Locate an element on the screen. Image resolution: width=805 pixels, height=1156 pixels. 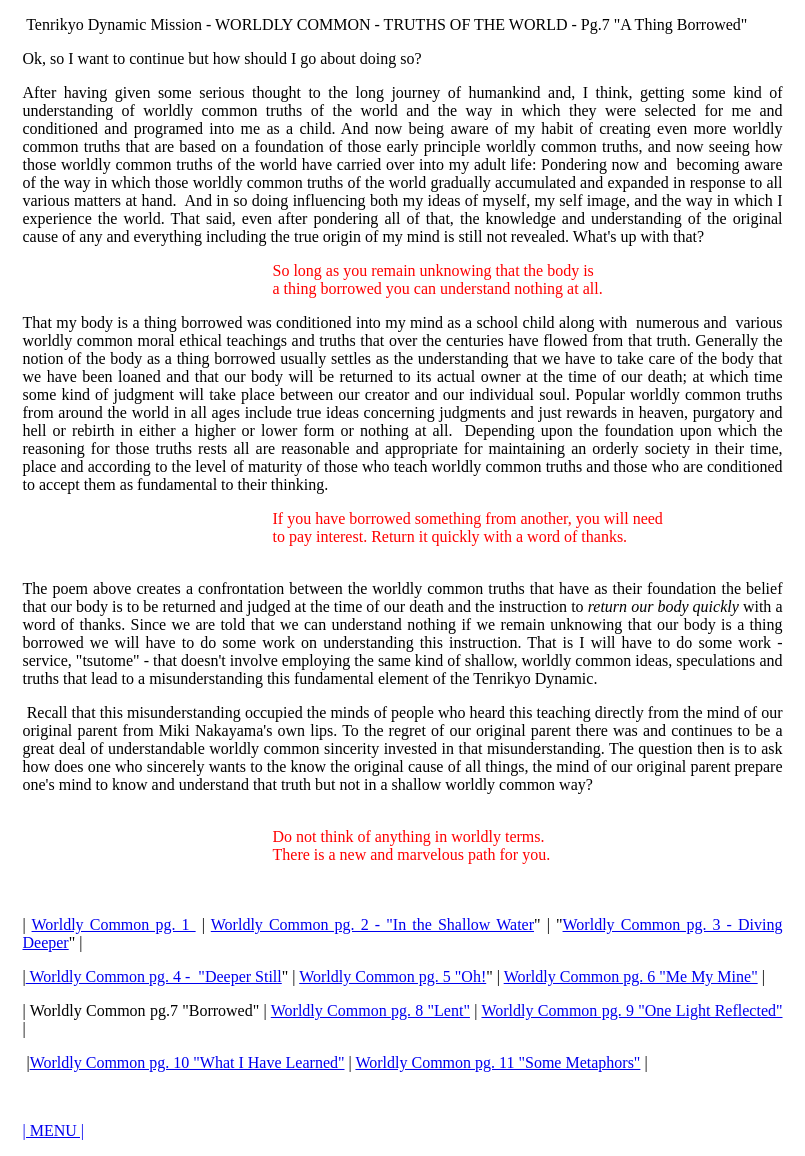
Worldly Common pg. 5 "Oh! is located at coordinates (392, 976).